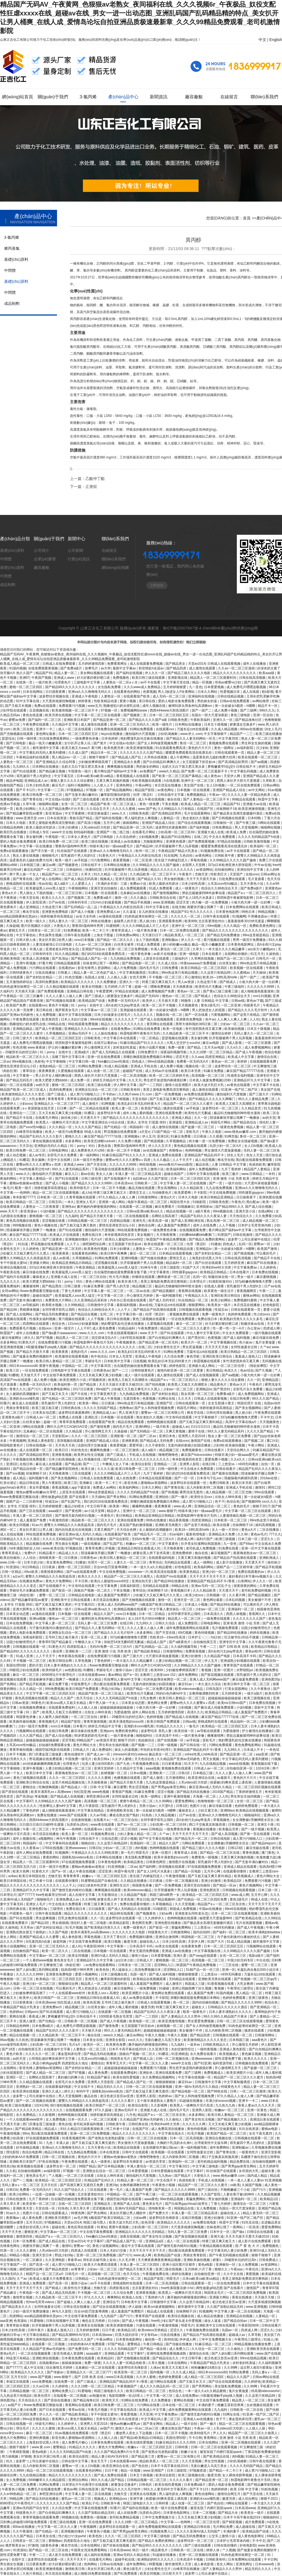 This screenshot has width=282, height=2576. I want to click on 国产精品,, so click(194, 1047).